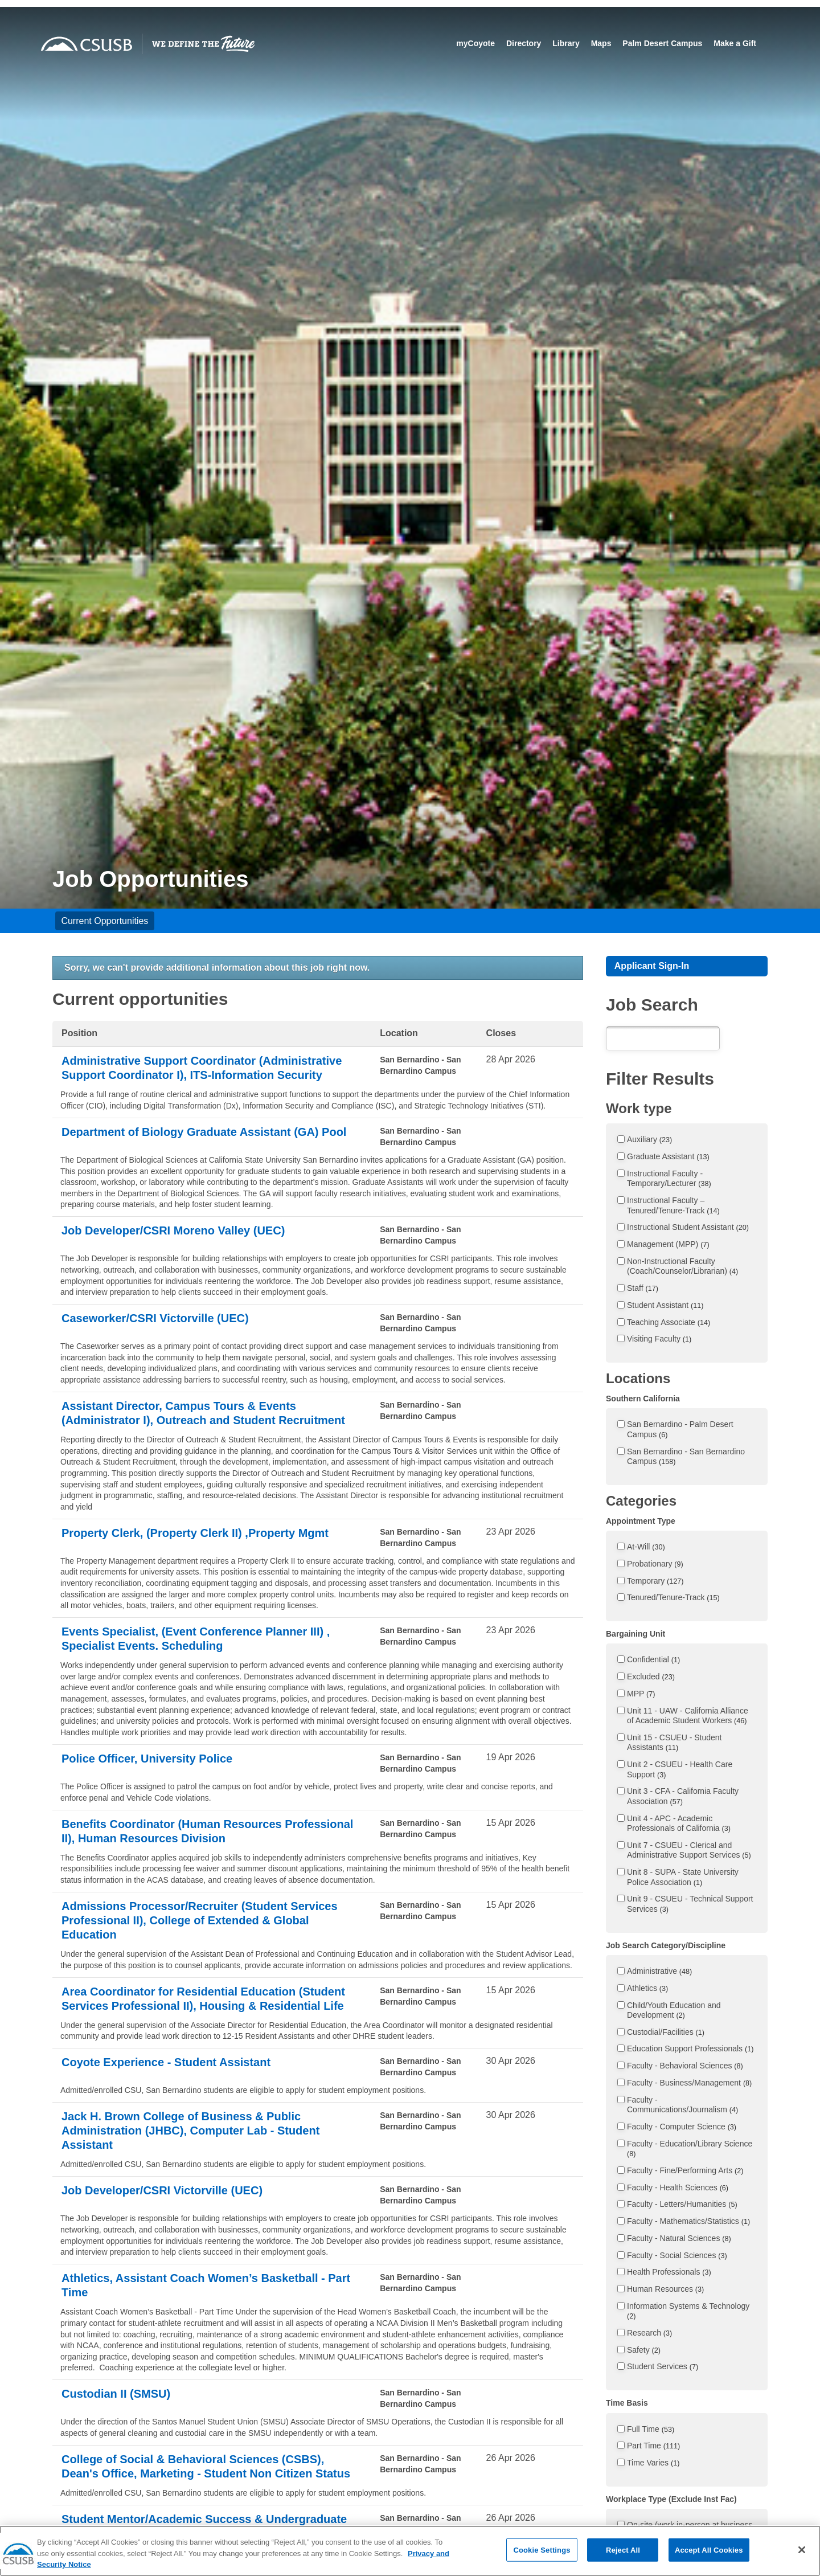 The image size is (820, 2576). I want to click on Custodian II (SMSU), so click(116, 2393).